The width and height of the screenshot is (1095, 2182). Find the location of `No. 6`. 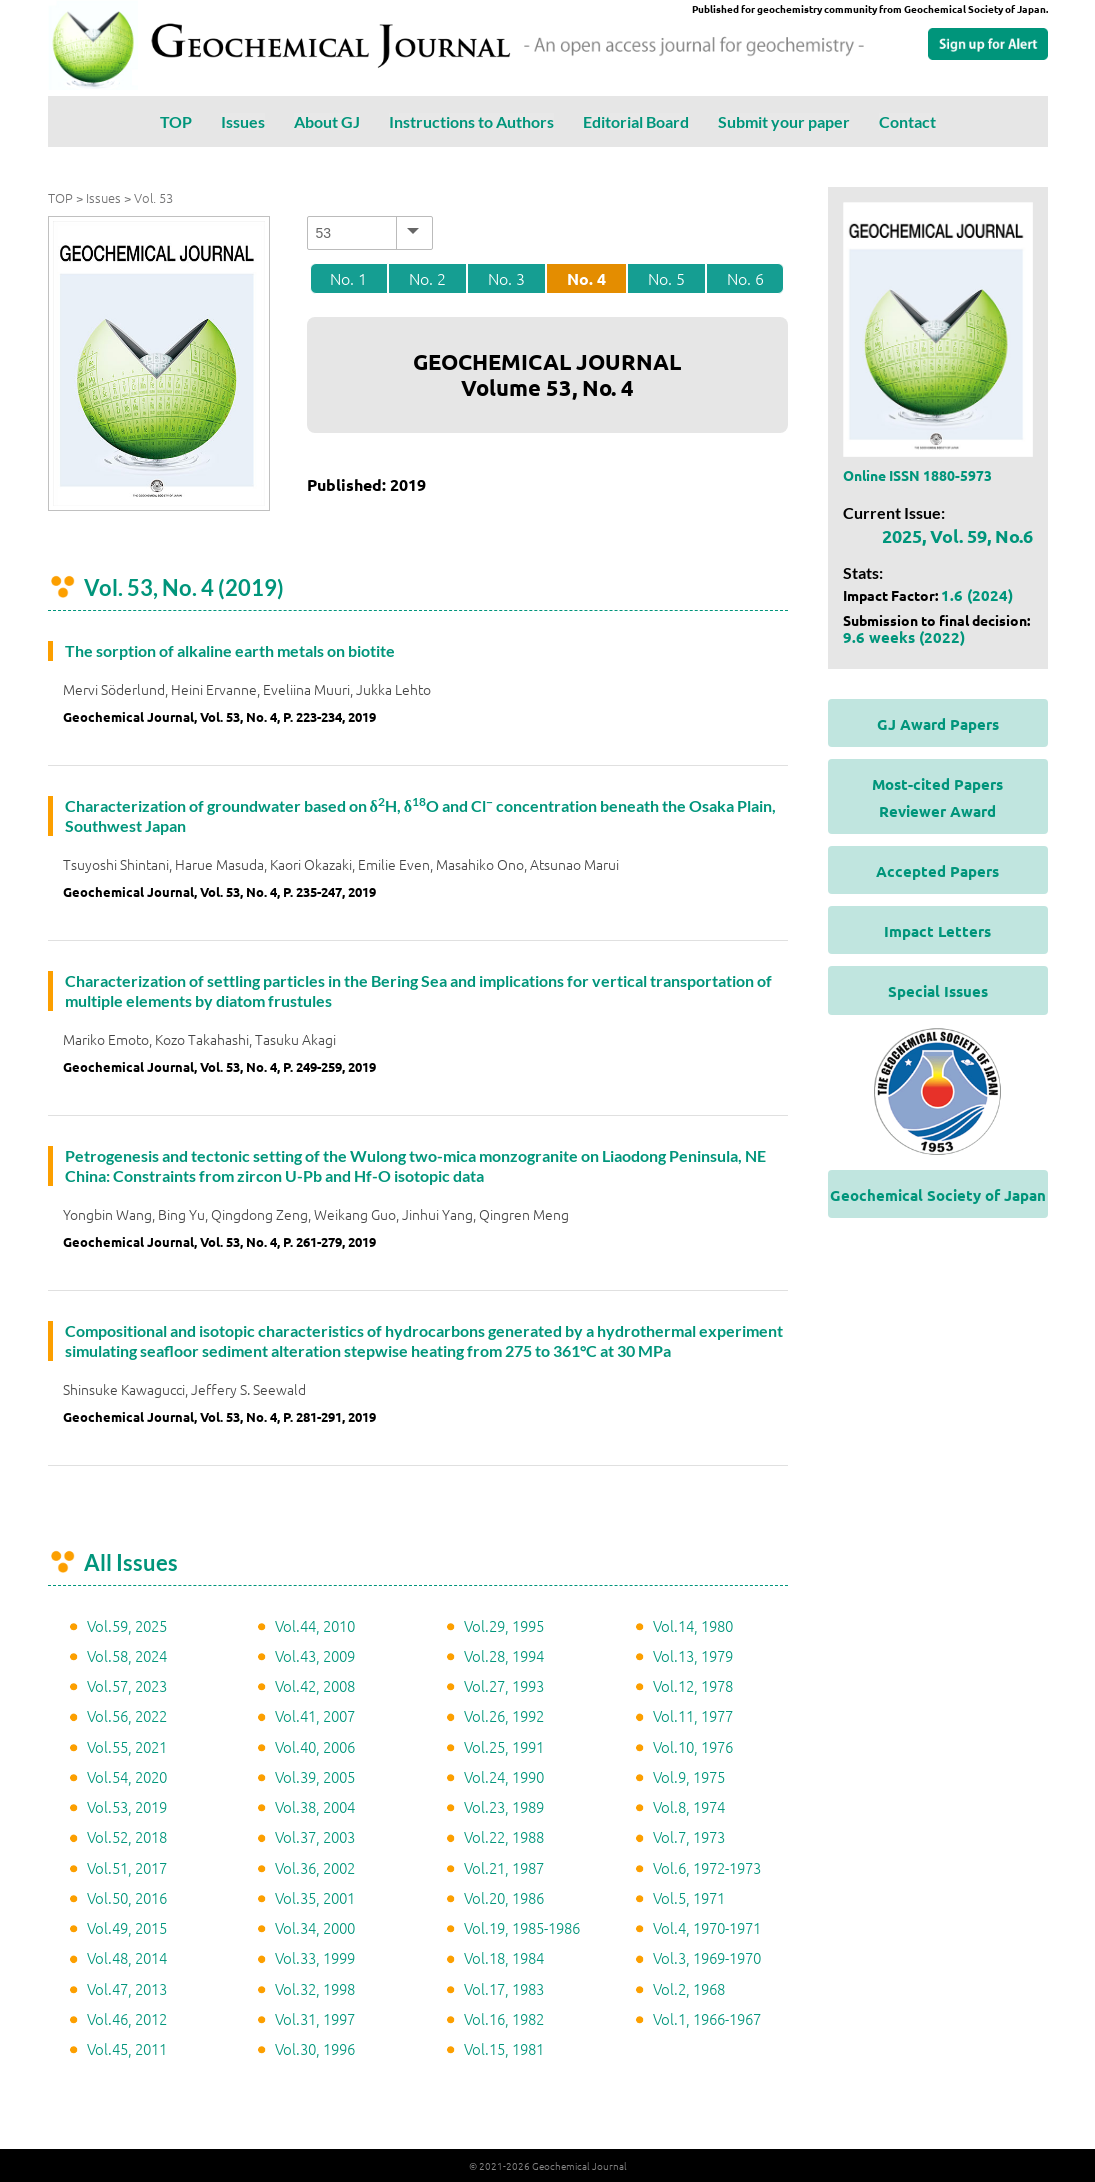

No. 6 is located at coordinates (745, 278).